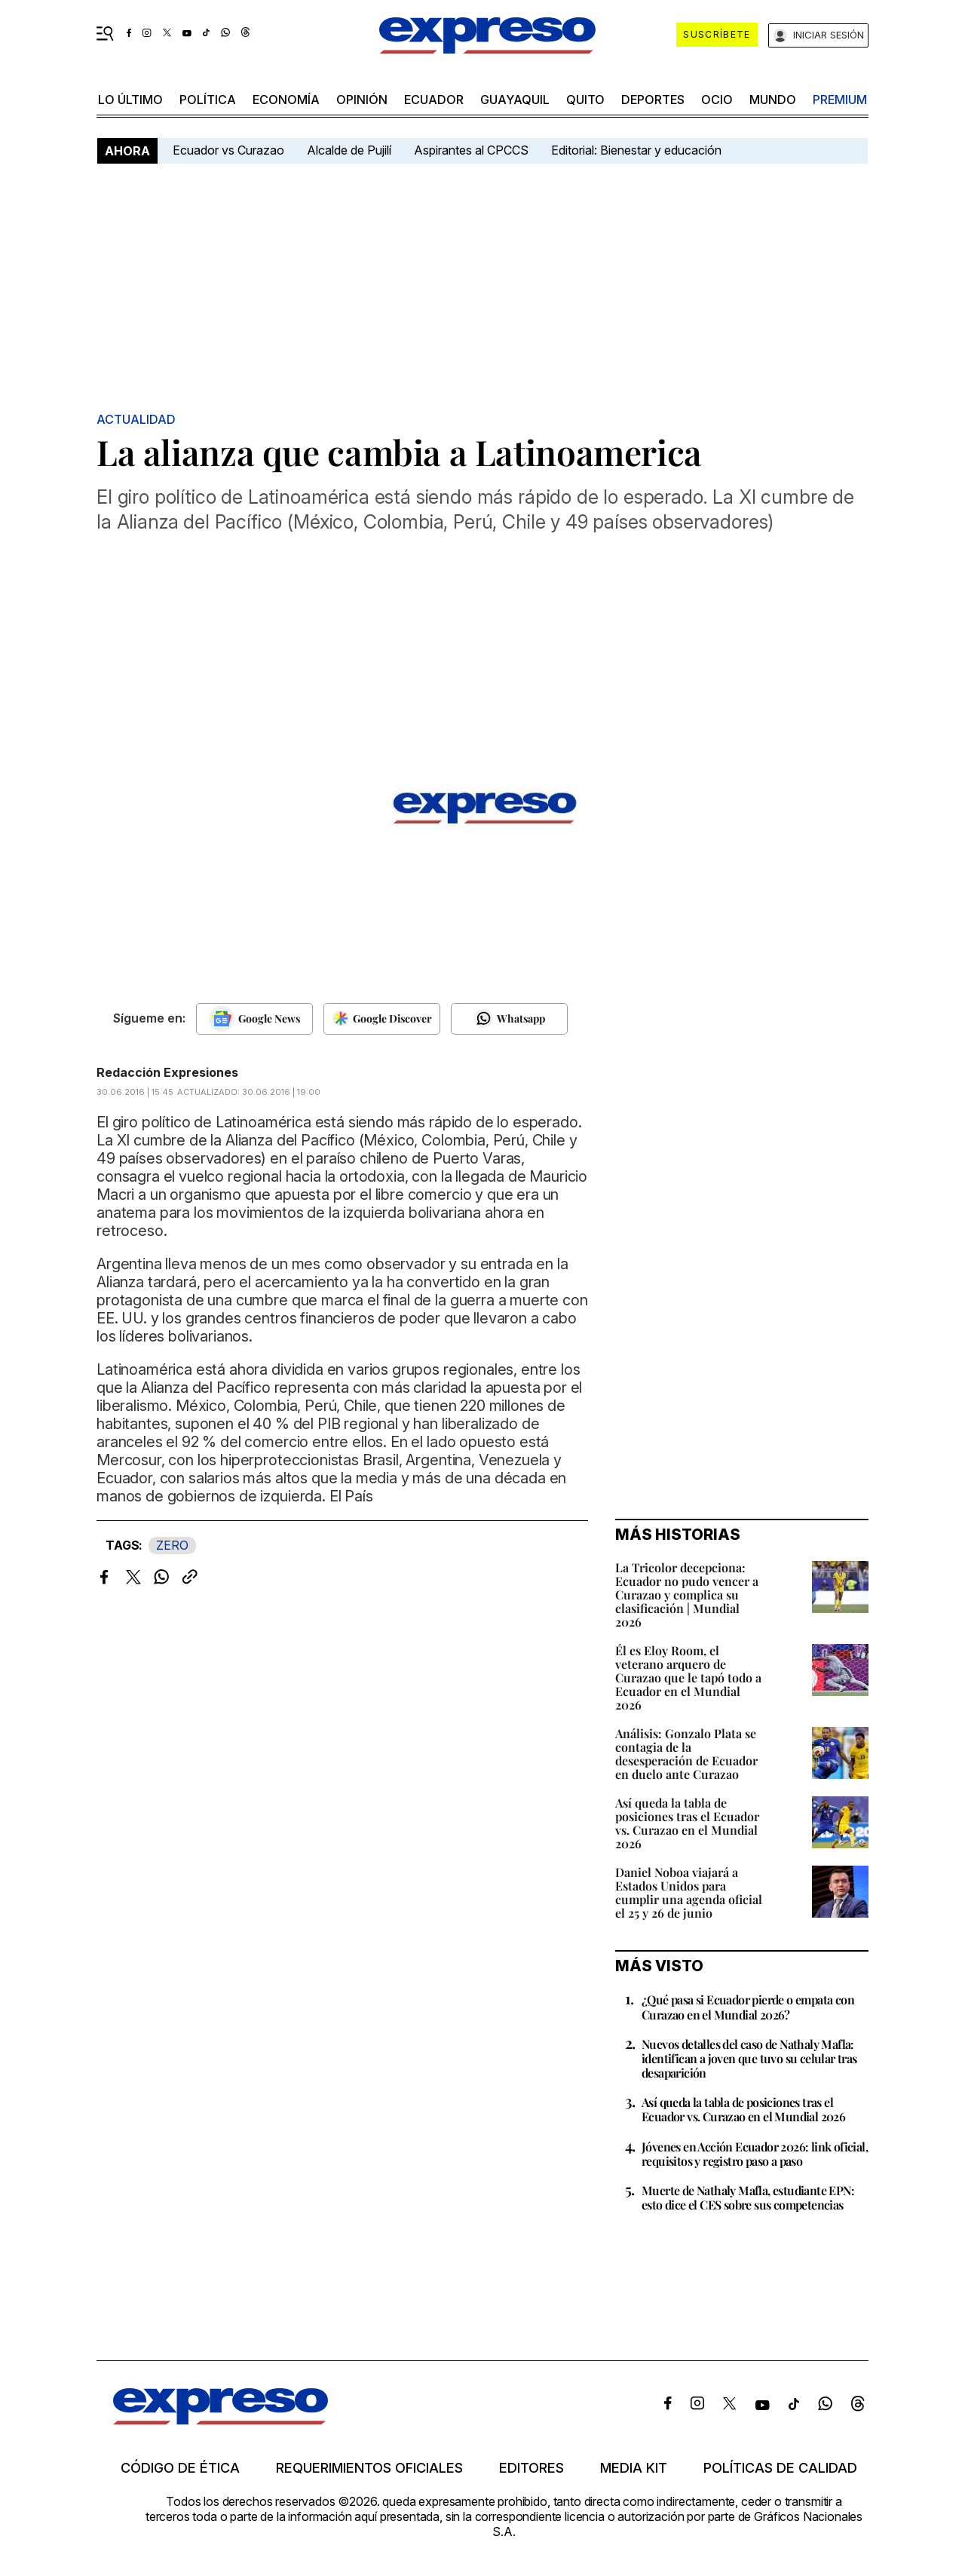 The width and height of the screenshot is (965, 2576). I want to click on quito, so click(585, 99).